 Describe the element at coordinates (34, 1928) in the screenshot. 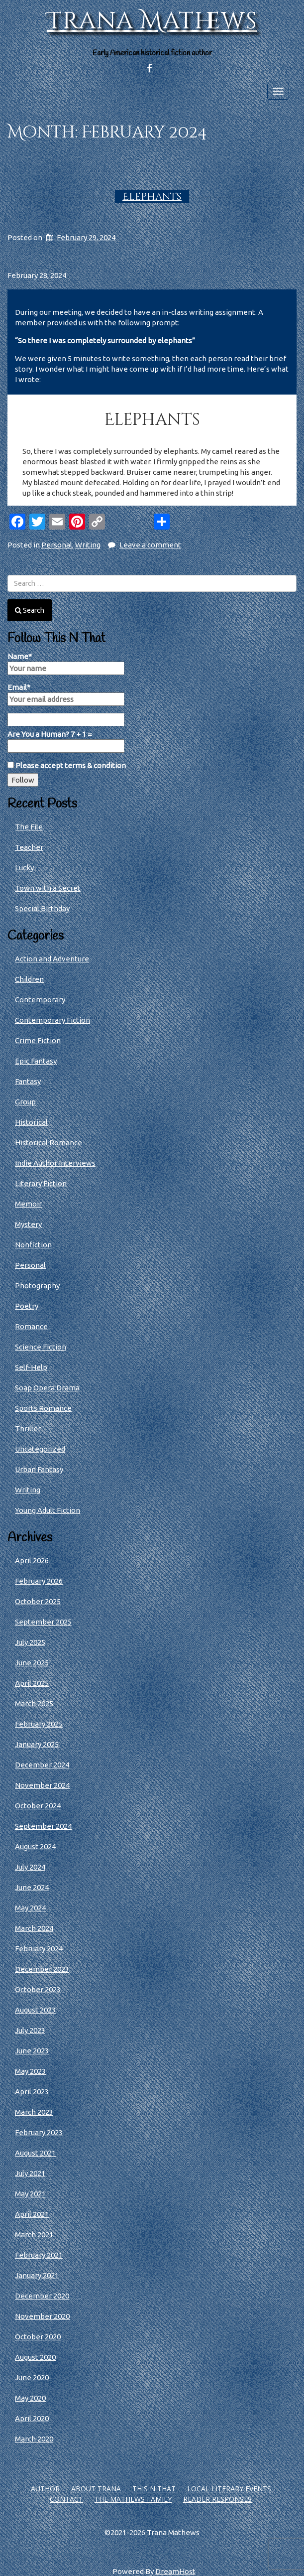

I see `March 2024` at that location.